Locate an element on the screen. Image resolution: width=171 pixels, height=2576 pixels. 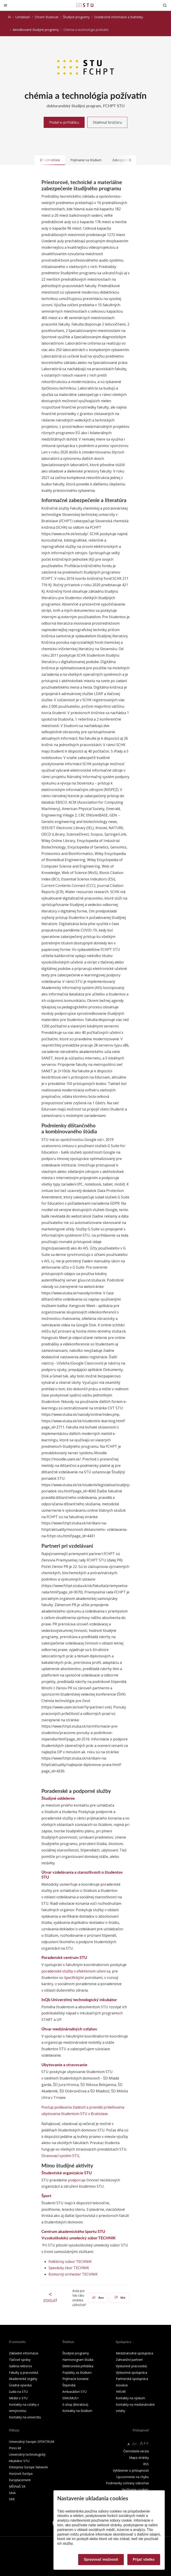
Útvar medzinárodných vzťahov is located at coordinates (69, 2029).